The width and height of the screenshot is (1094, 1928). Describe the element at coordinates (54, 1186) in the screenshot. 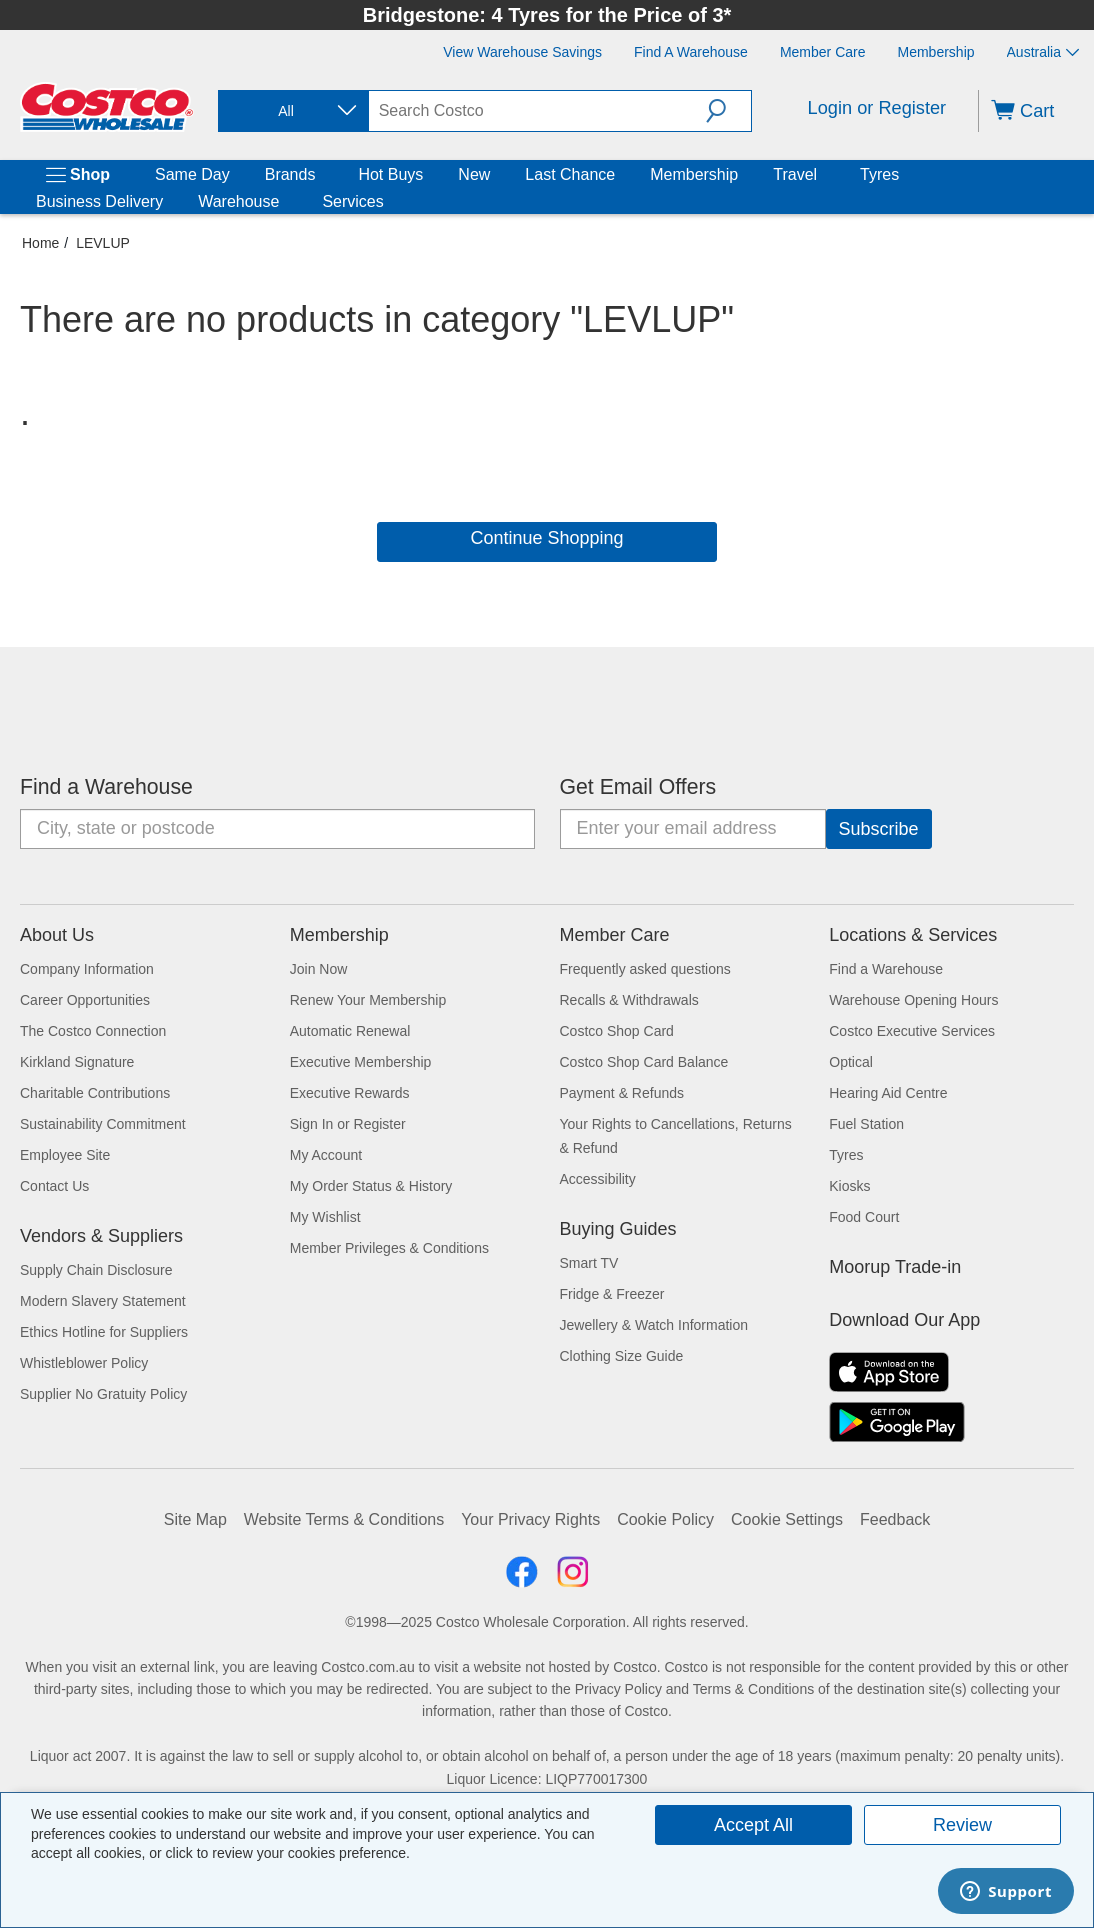

I see `Contact Us` at that location.